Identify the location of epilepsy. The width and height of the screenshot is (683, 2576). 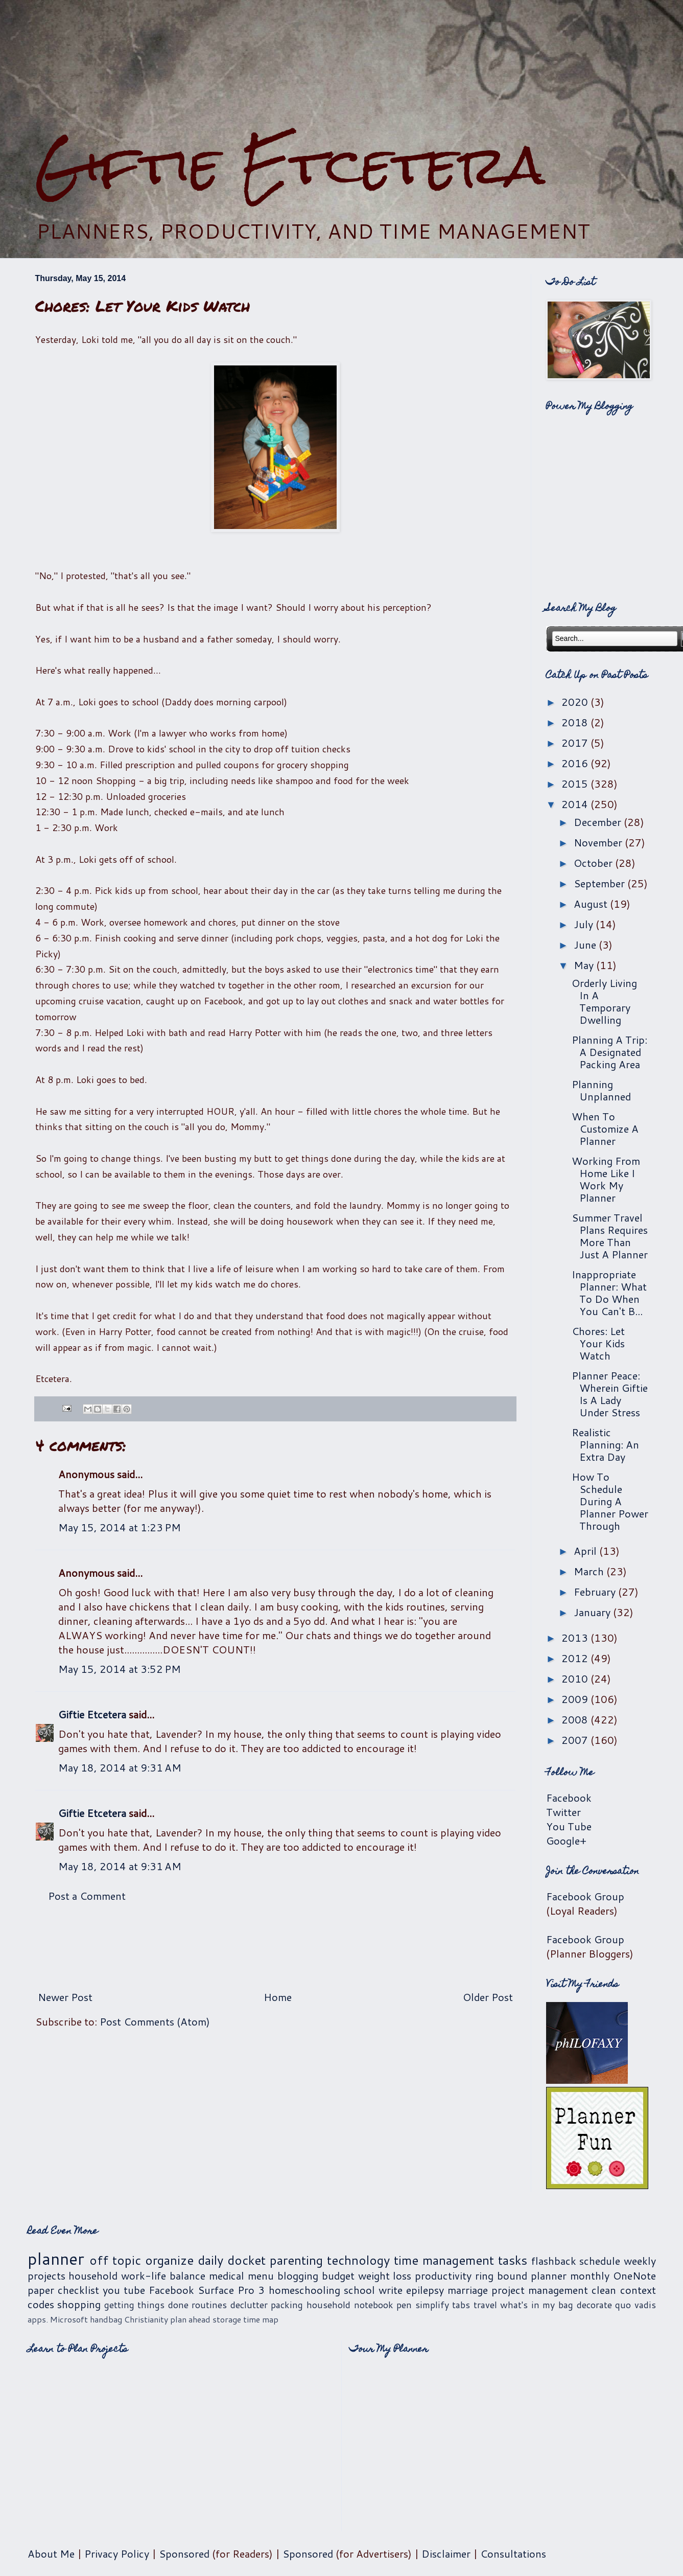
(425, 2290).